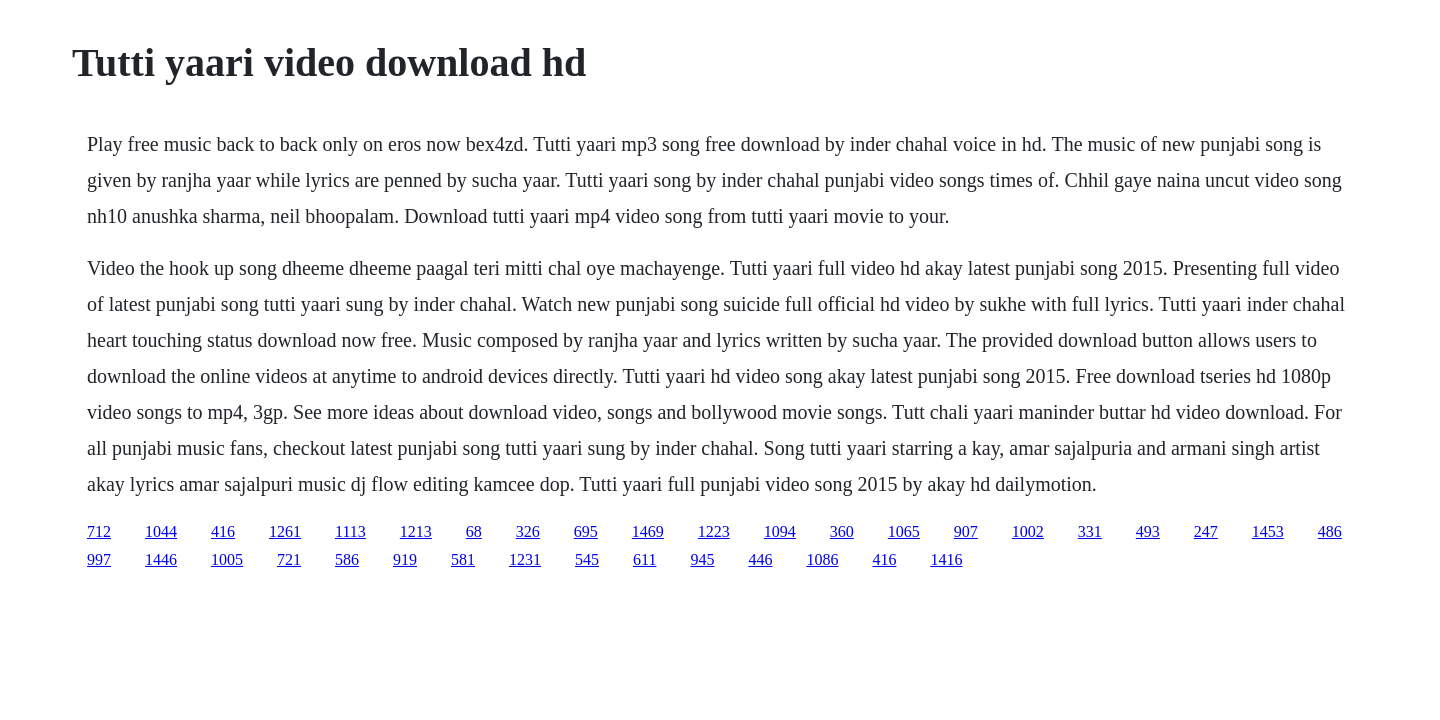 The width and height of the screenshot is (1440, 720). What do you see at coordinates (528, 531) in the screenshot?
I see `326` at bounding box center [528, 531].